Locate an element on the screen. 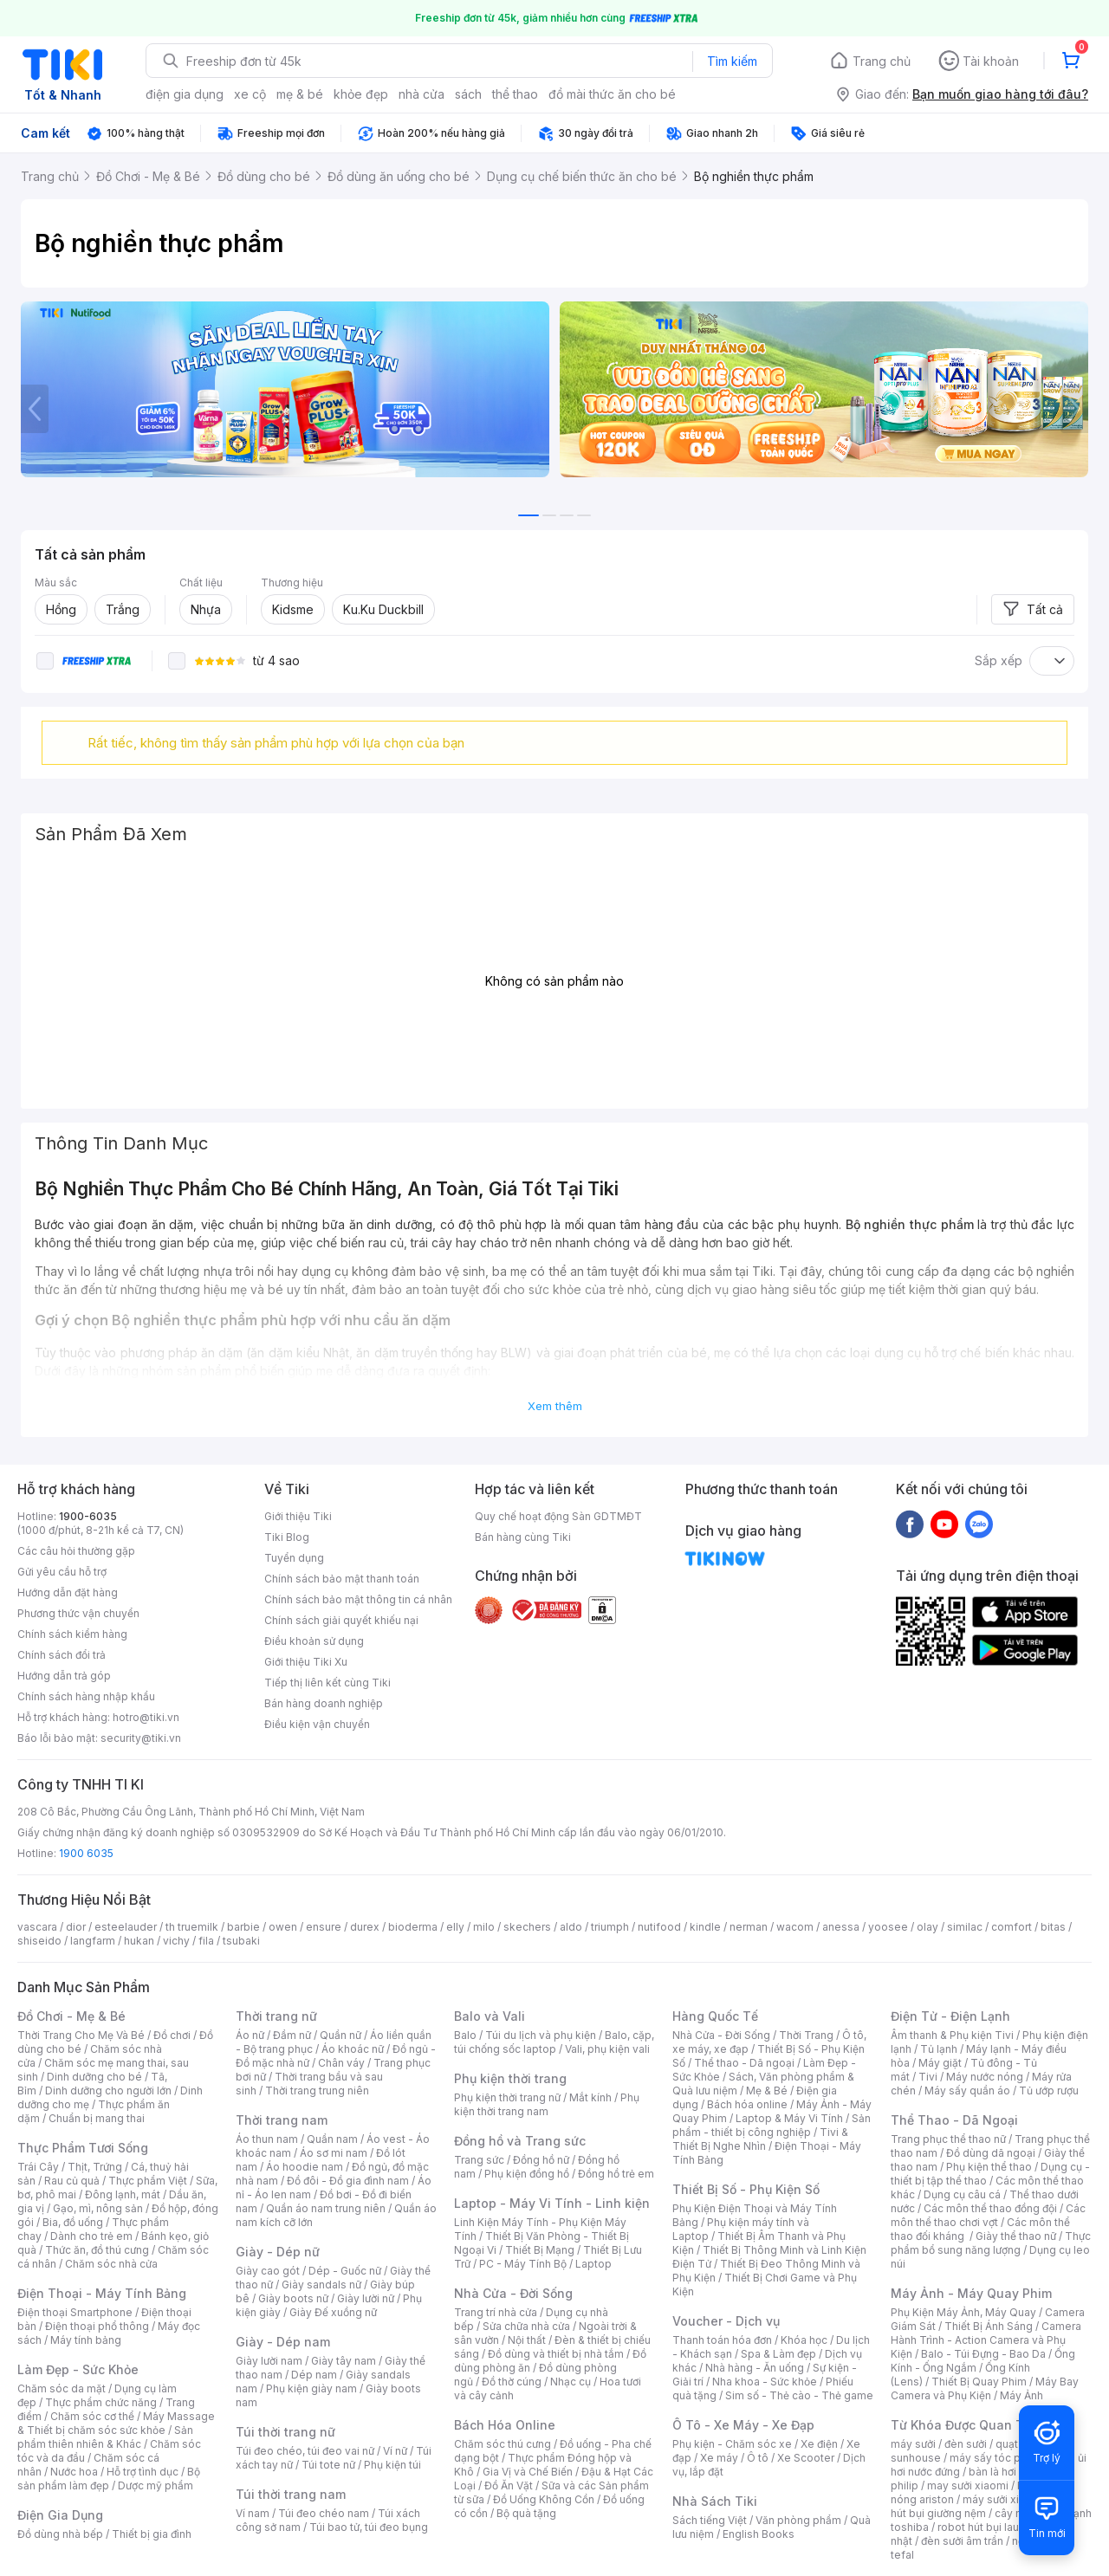 Image resolution: width=1109 pixels, height=2576 pixels. Gia Vị và Chế Biến is located at coordinates (528, 2471).